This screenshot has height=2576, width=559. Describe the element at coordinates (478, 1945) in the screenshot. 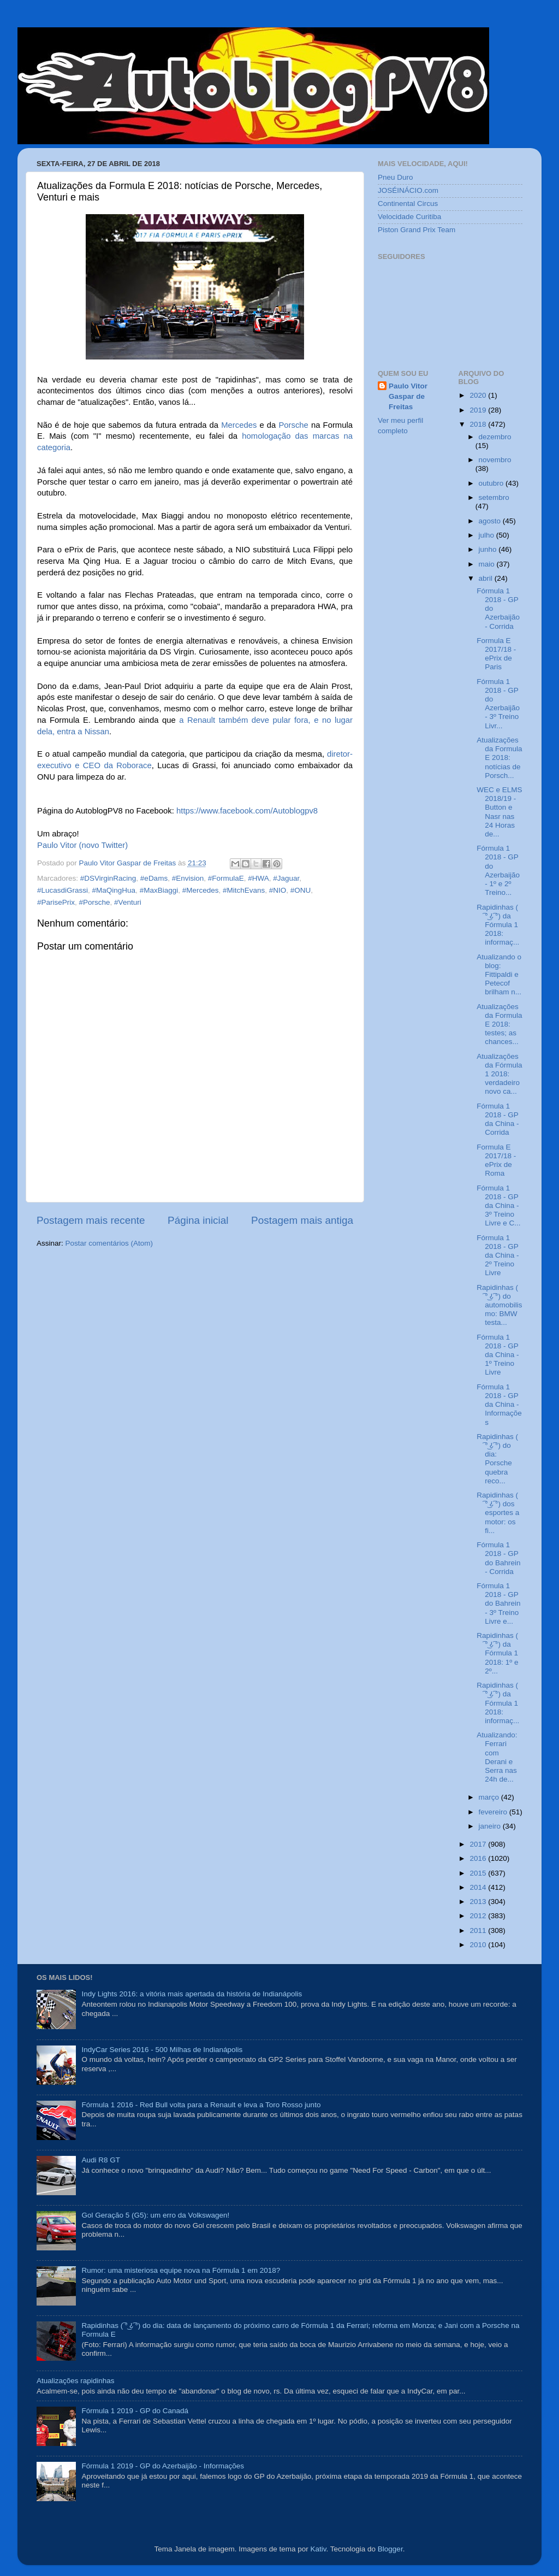

I see `2010` at that location.